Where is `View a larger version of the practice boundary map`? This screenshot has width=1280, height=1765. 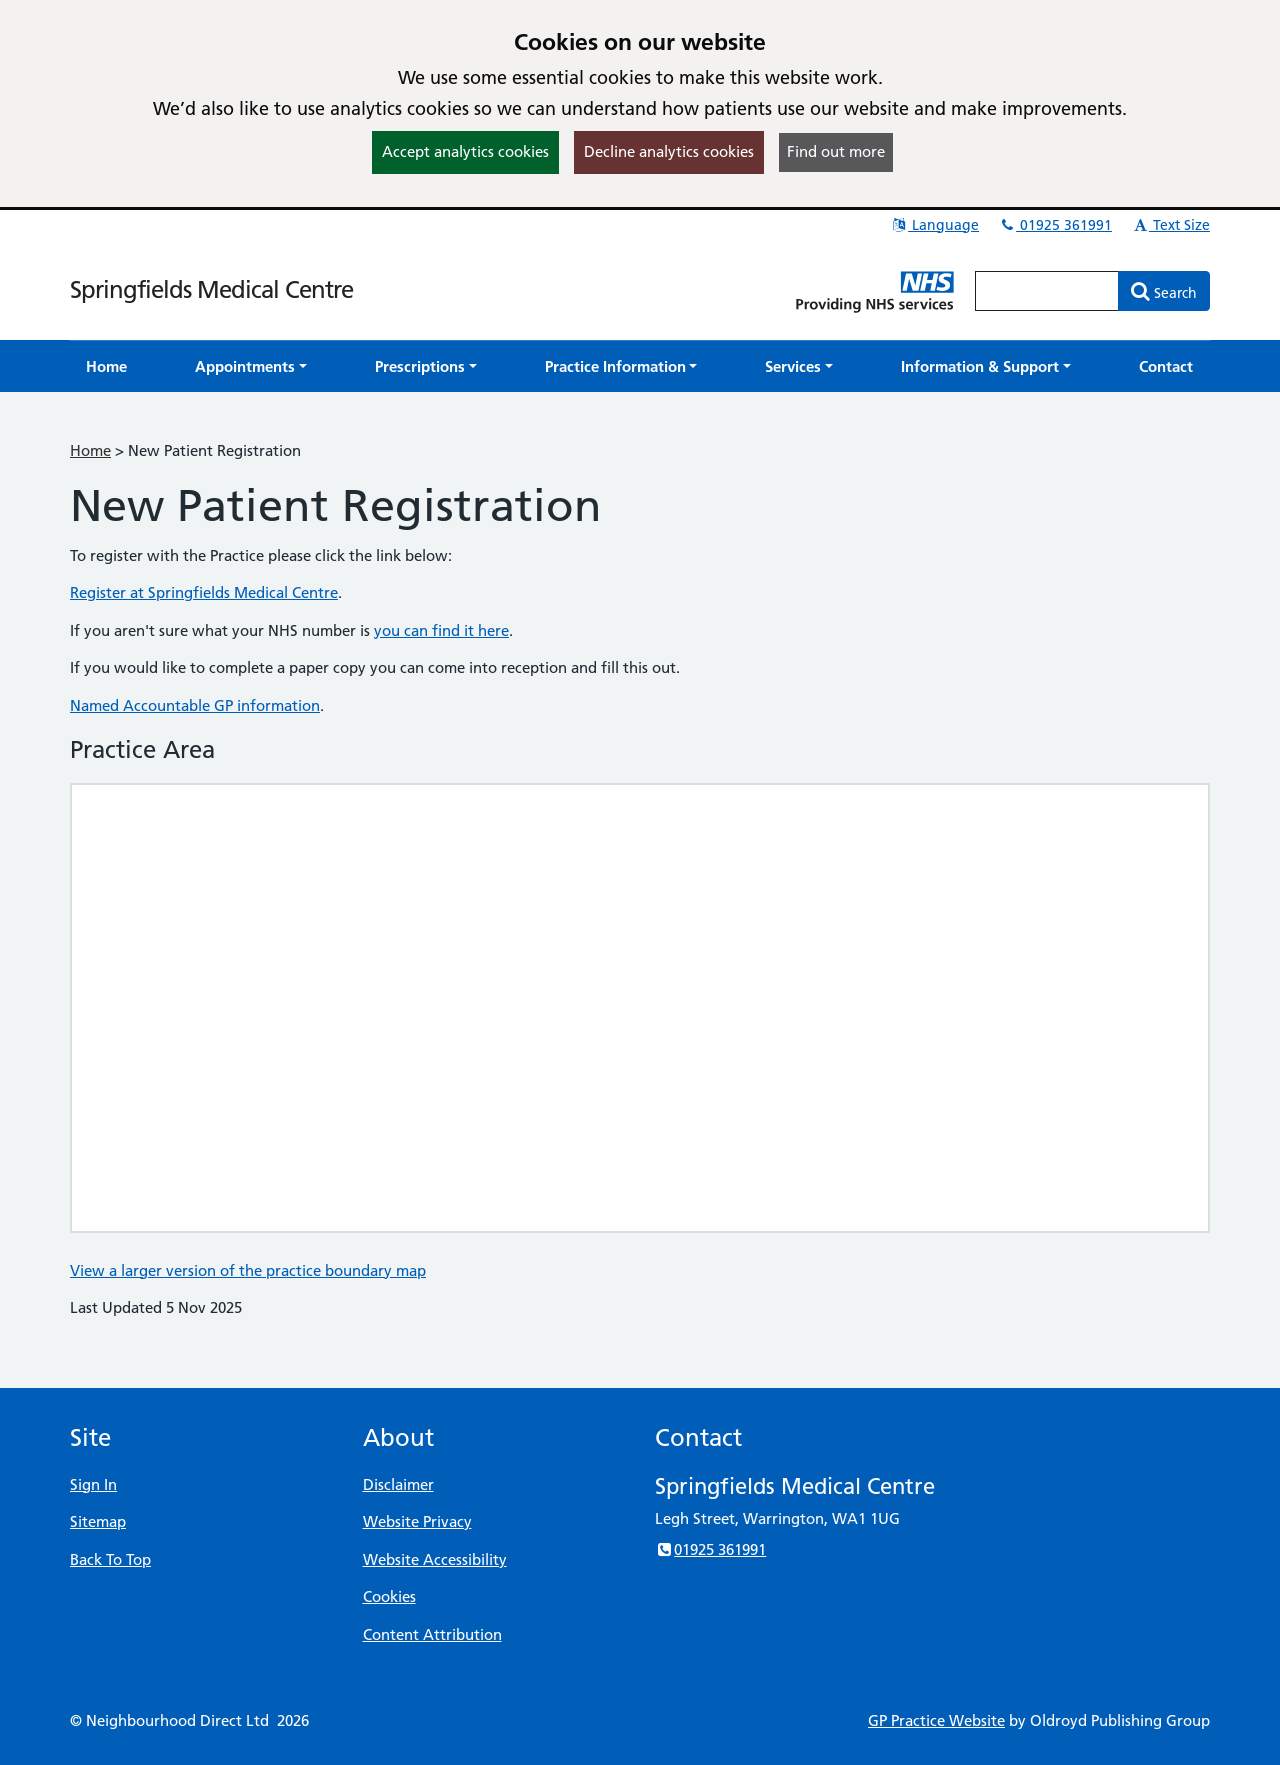
View a larger version of the practice boundary map is located at coordinates (248, 1270).